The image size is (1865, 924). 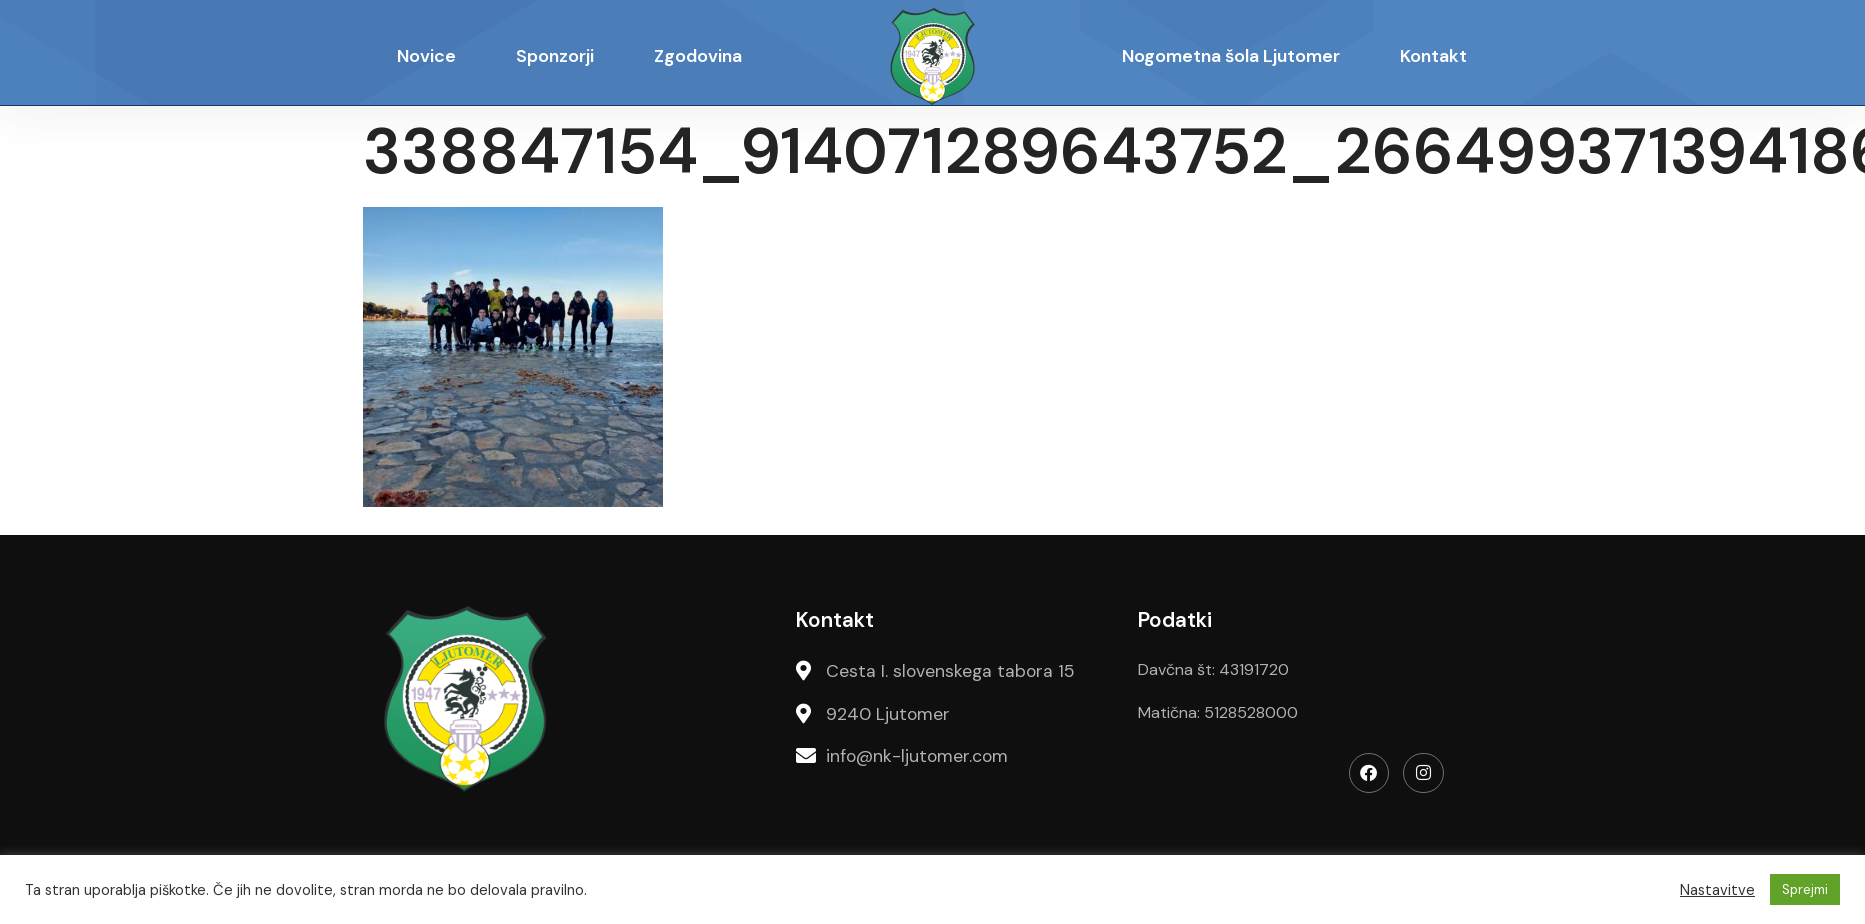 What do you see at coordinates (555, 56) in the screenshot?
I see `Sponzorji` at bounding box center [555, 56].